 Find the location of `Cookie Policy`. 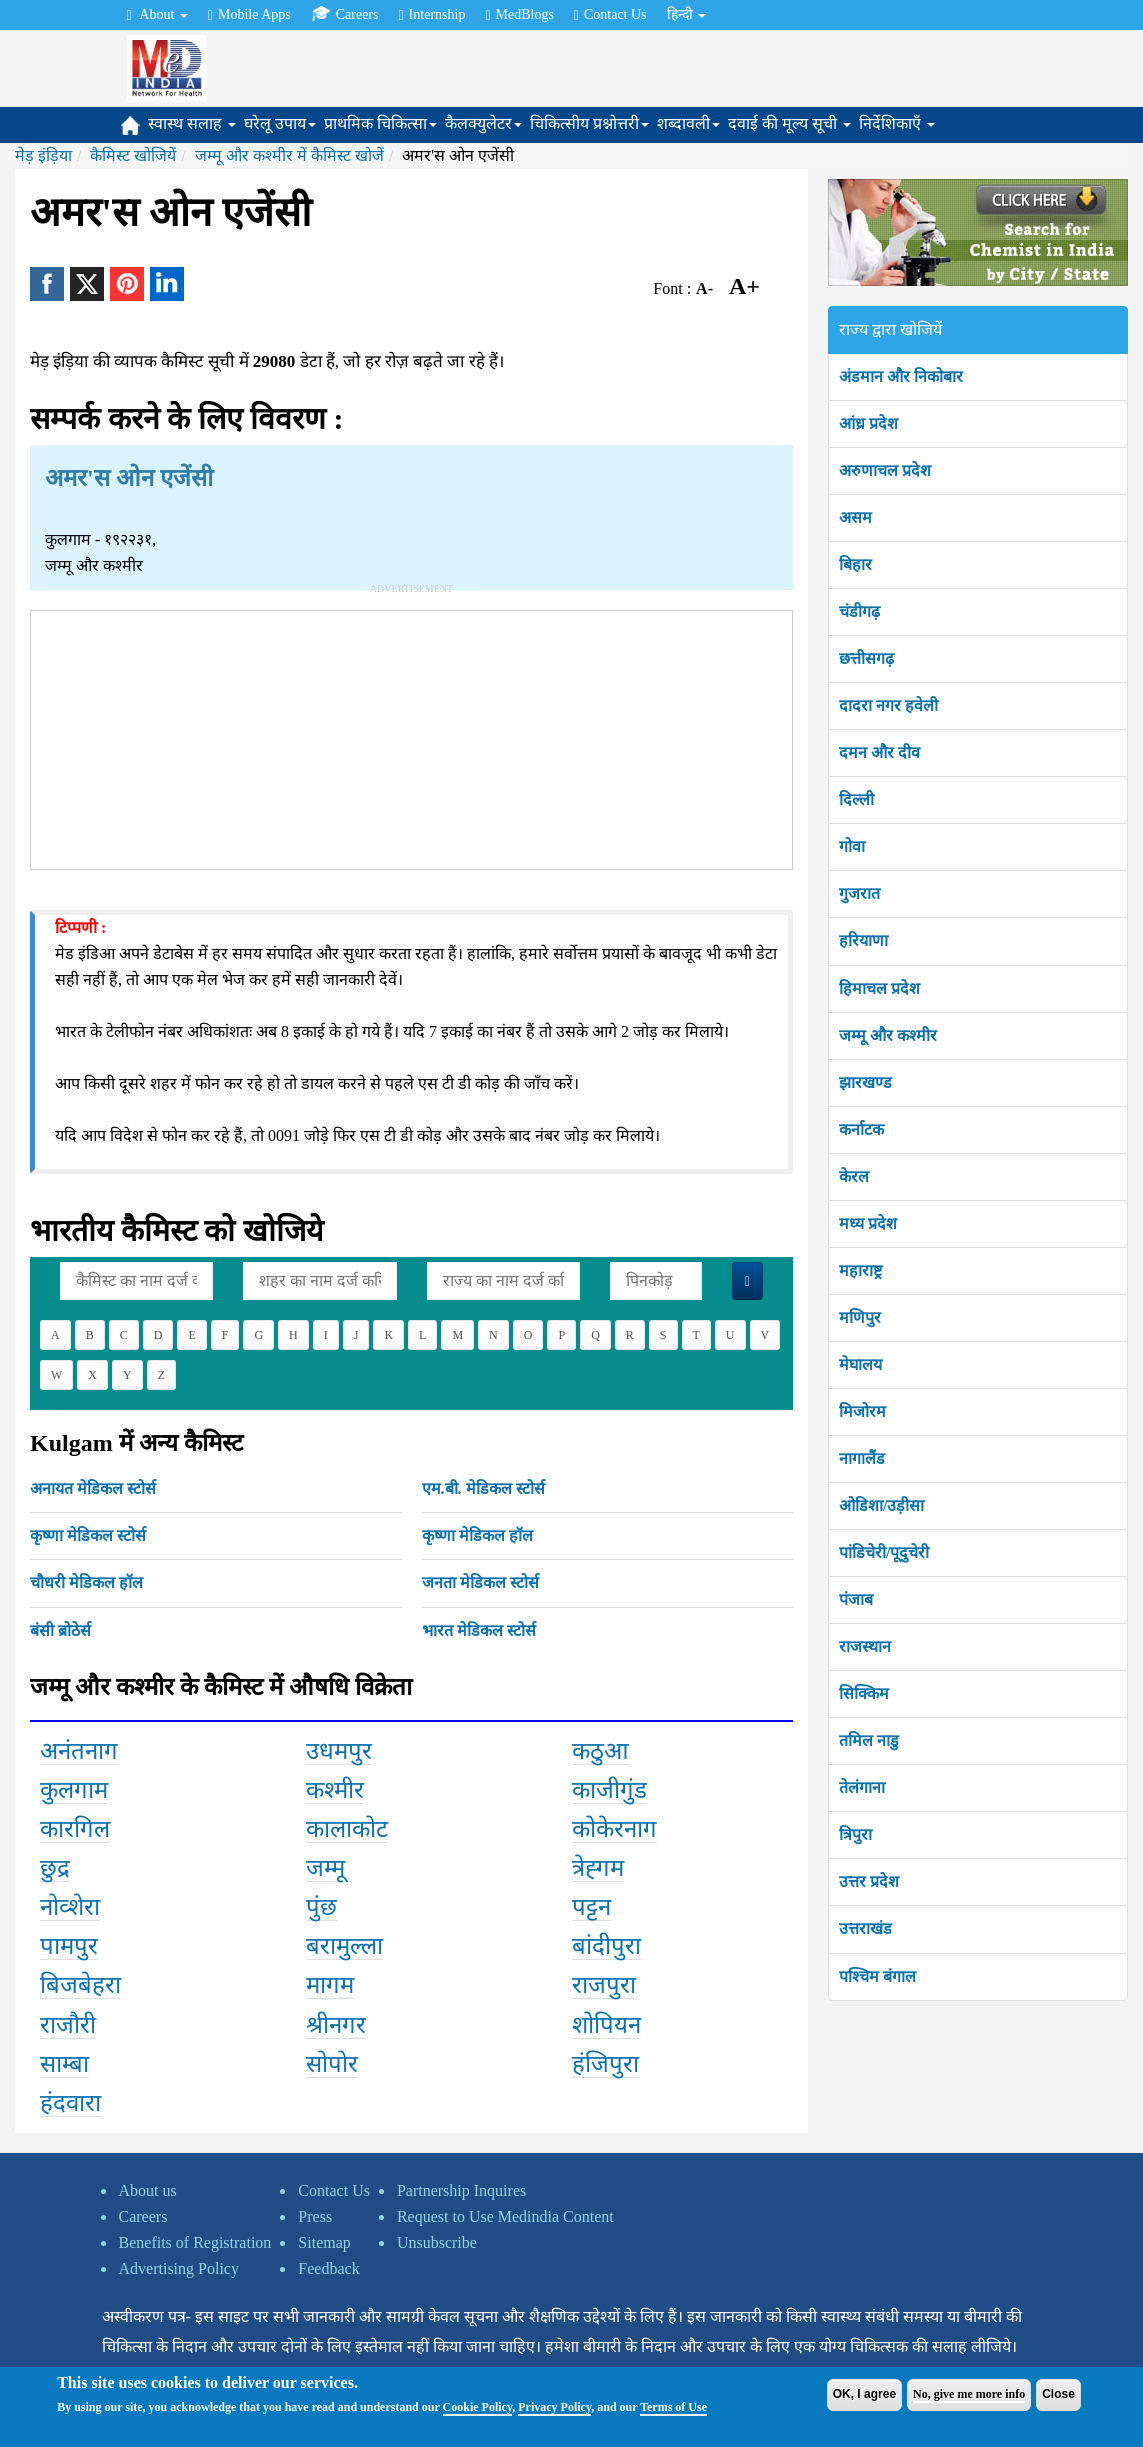

Cookie Policy is located at coordinates (478, 2407).